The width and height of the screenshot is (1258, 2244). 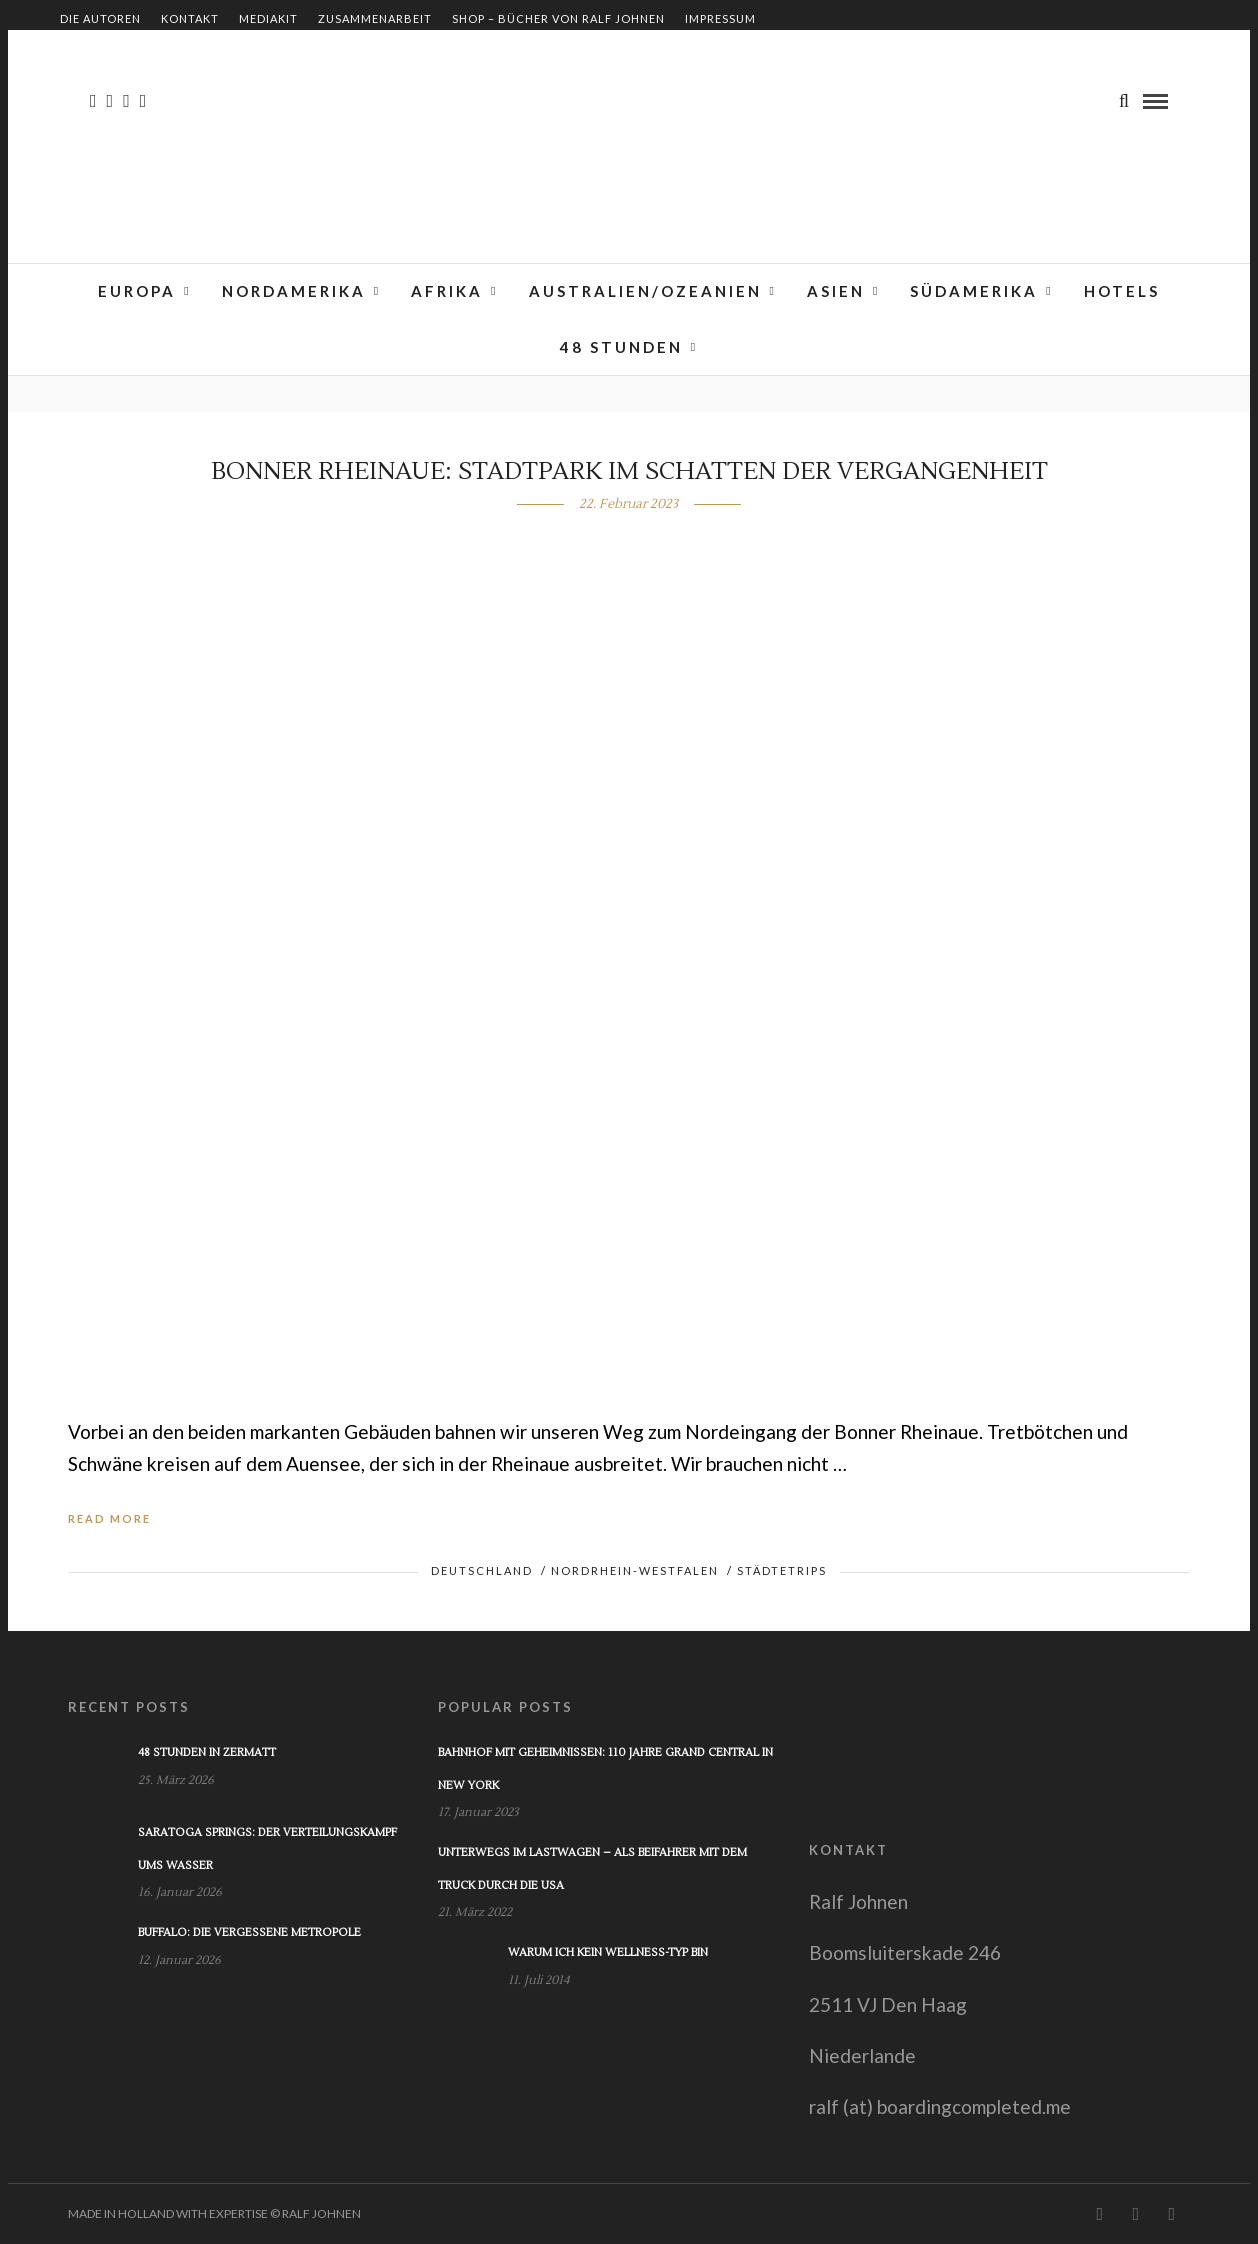 I want to click on Deutschland, so click(x=482, y=1570).